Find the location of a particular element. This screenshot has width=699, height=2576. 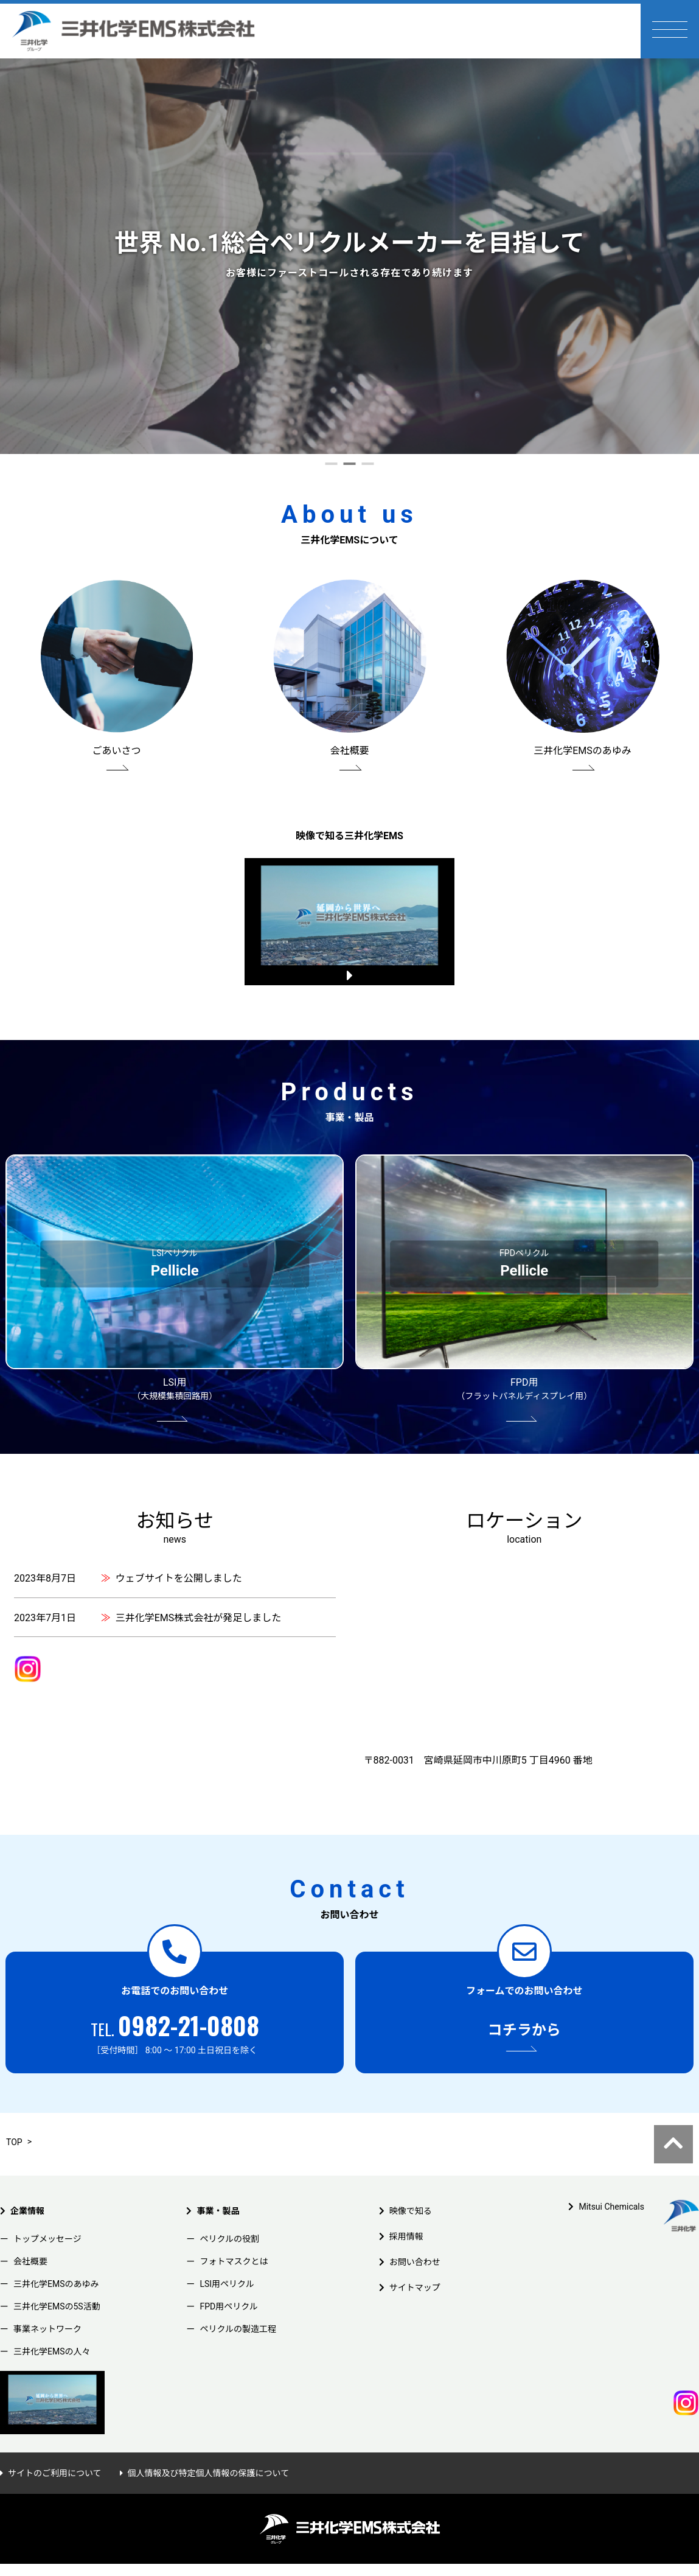

会社概要 is located at coordinates (30, 2239).